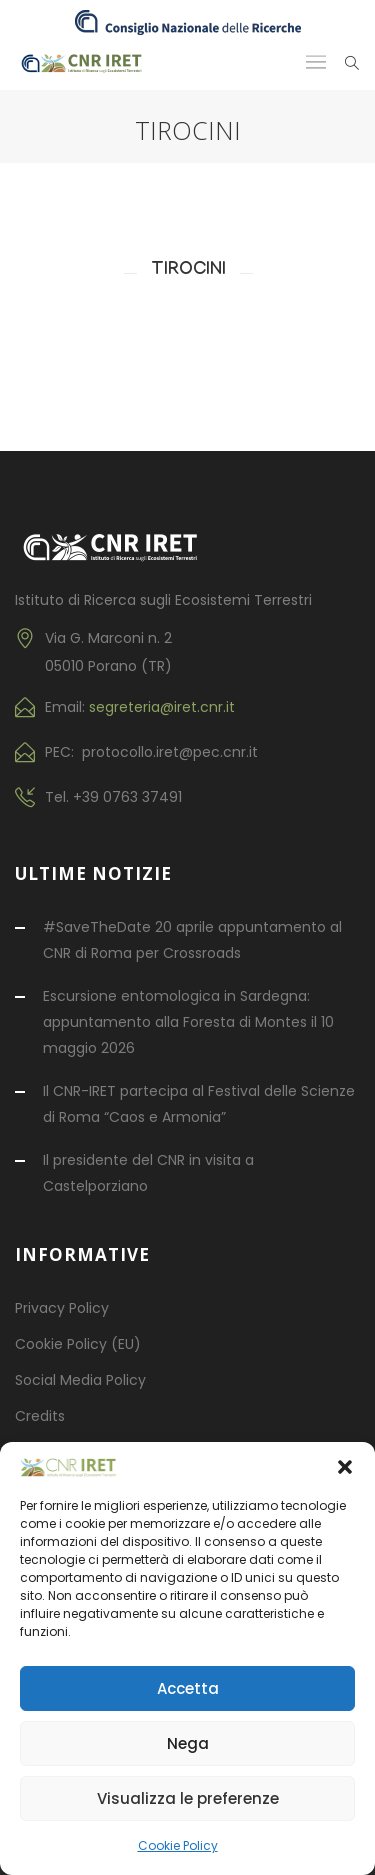  I want to click on Privacy Policy, so click(62, 1308).